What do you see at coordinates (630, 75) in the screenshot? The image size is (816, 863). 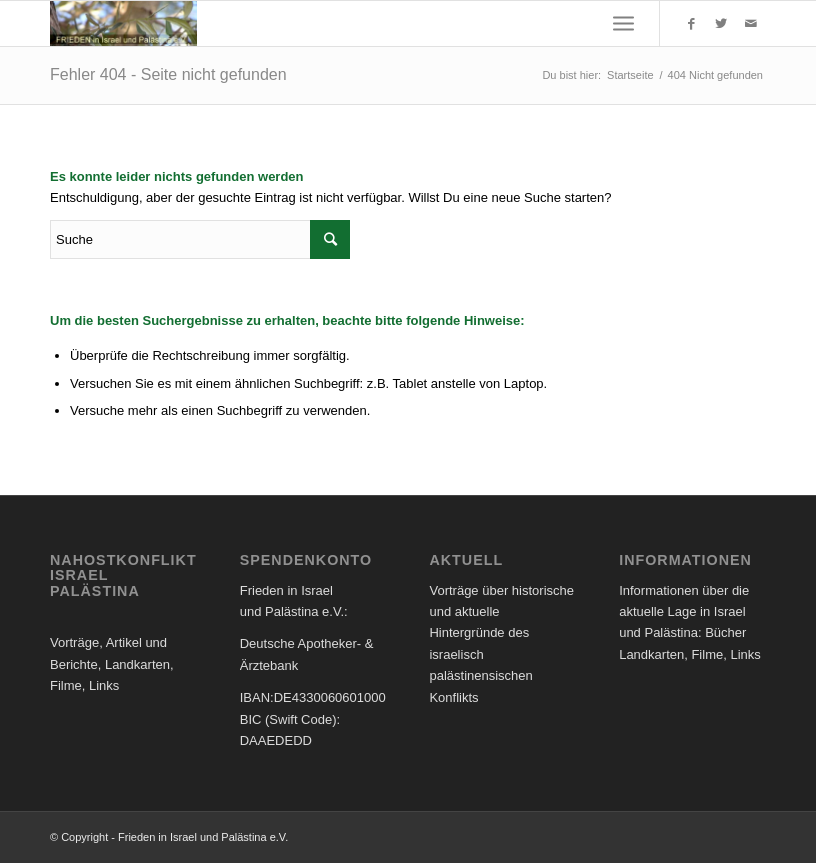 I see `Startseite` at bounding box center [630, 75].